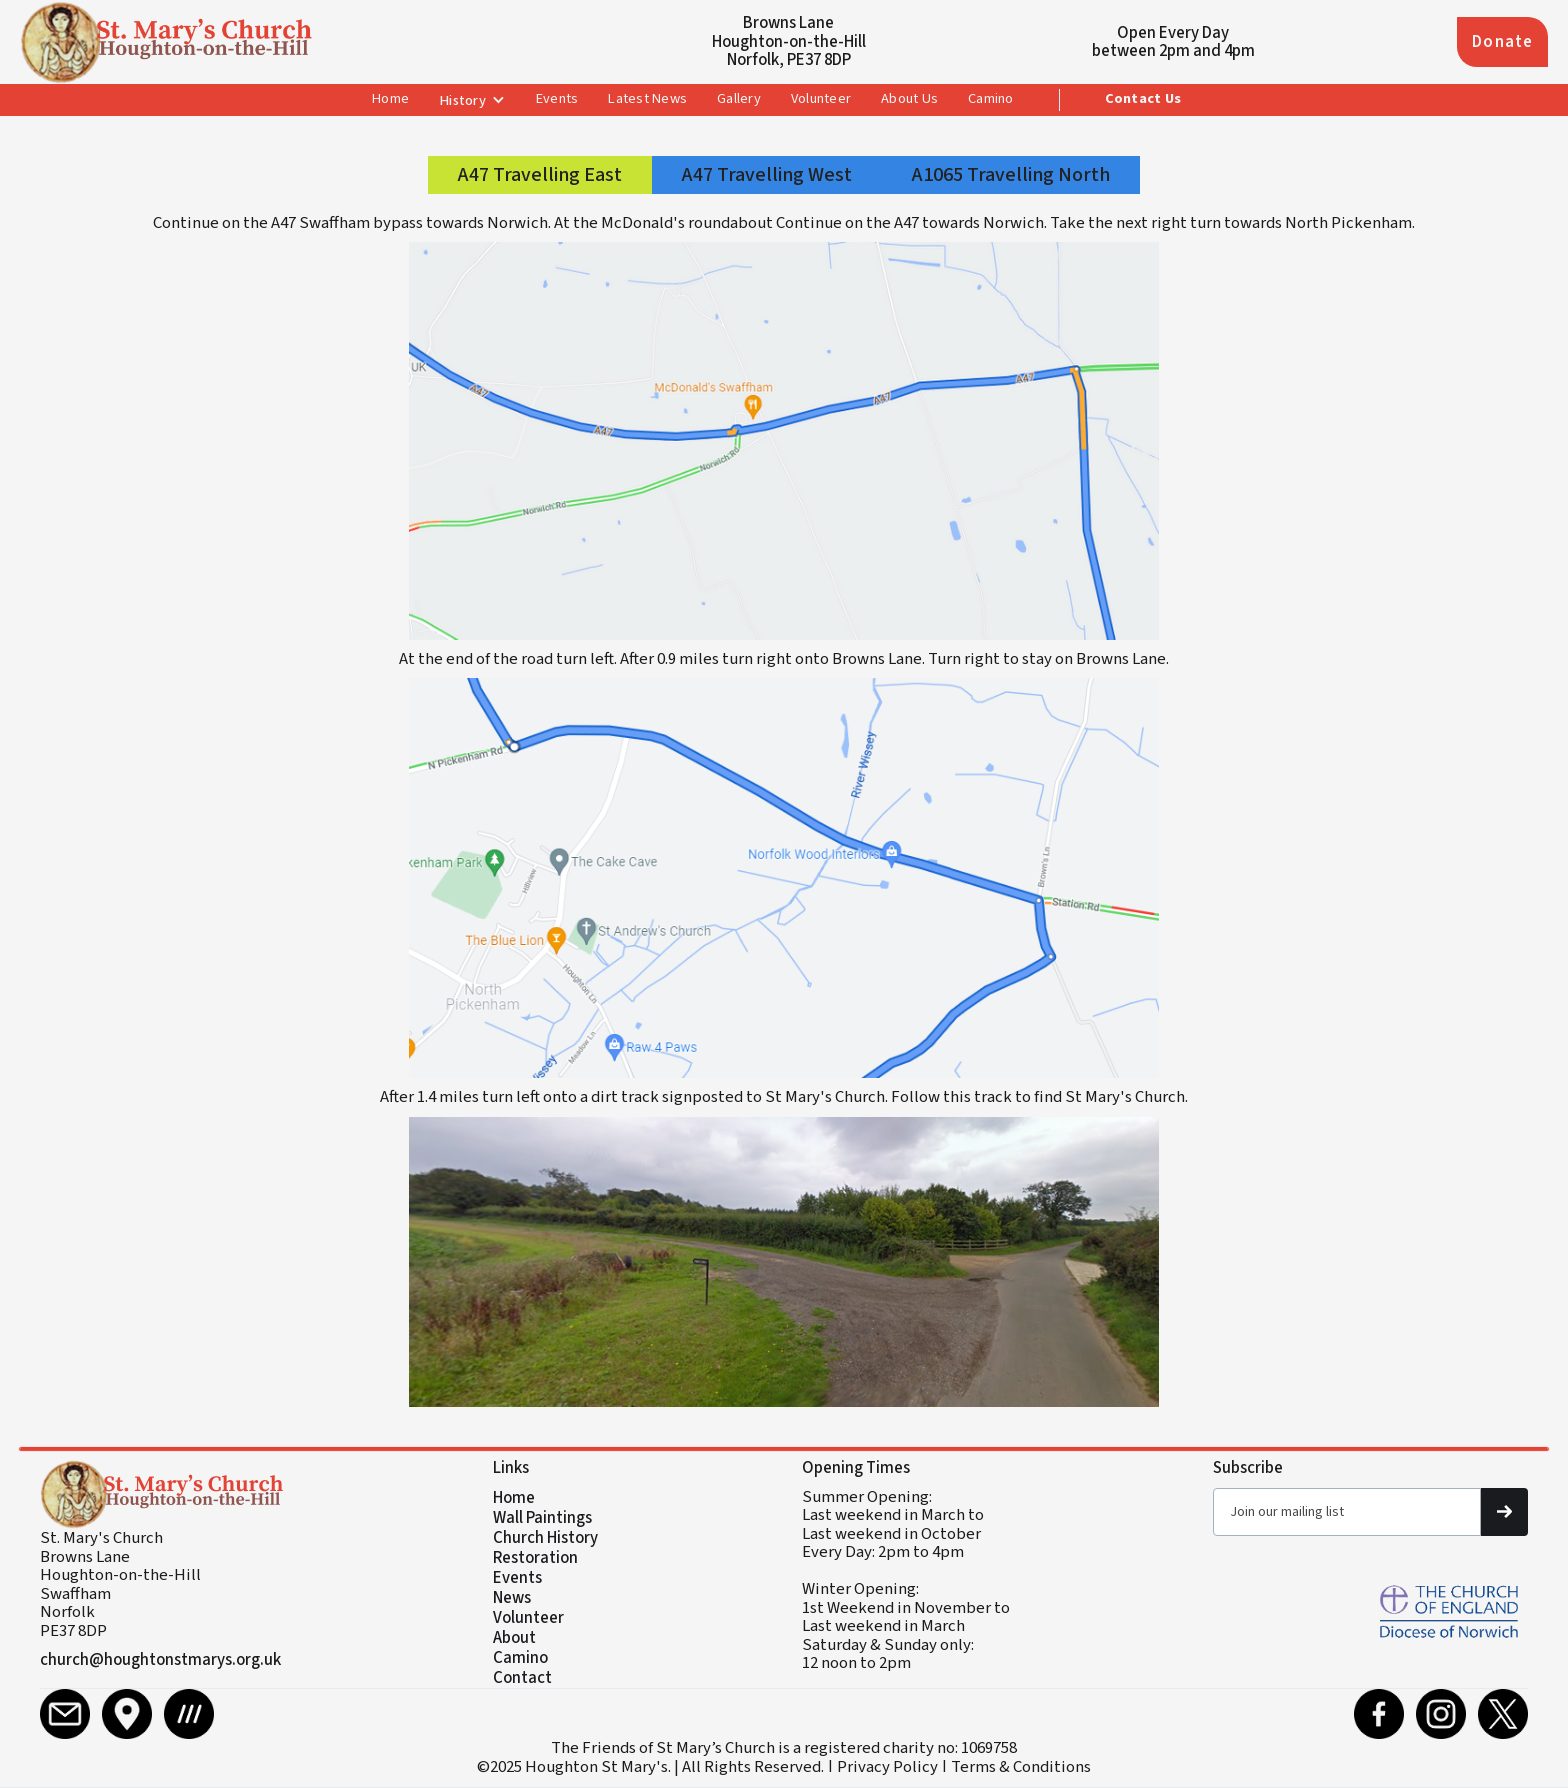 The height and width of the screenshot is (1788, 1568). I want to click on Gallery, so click(739, 98).